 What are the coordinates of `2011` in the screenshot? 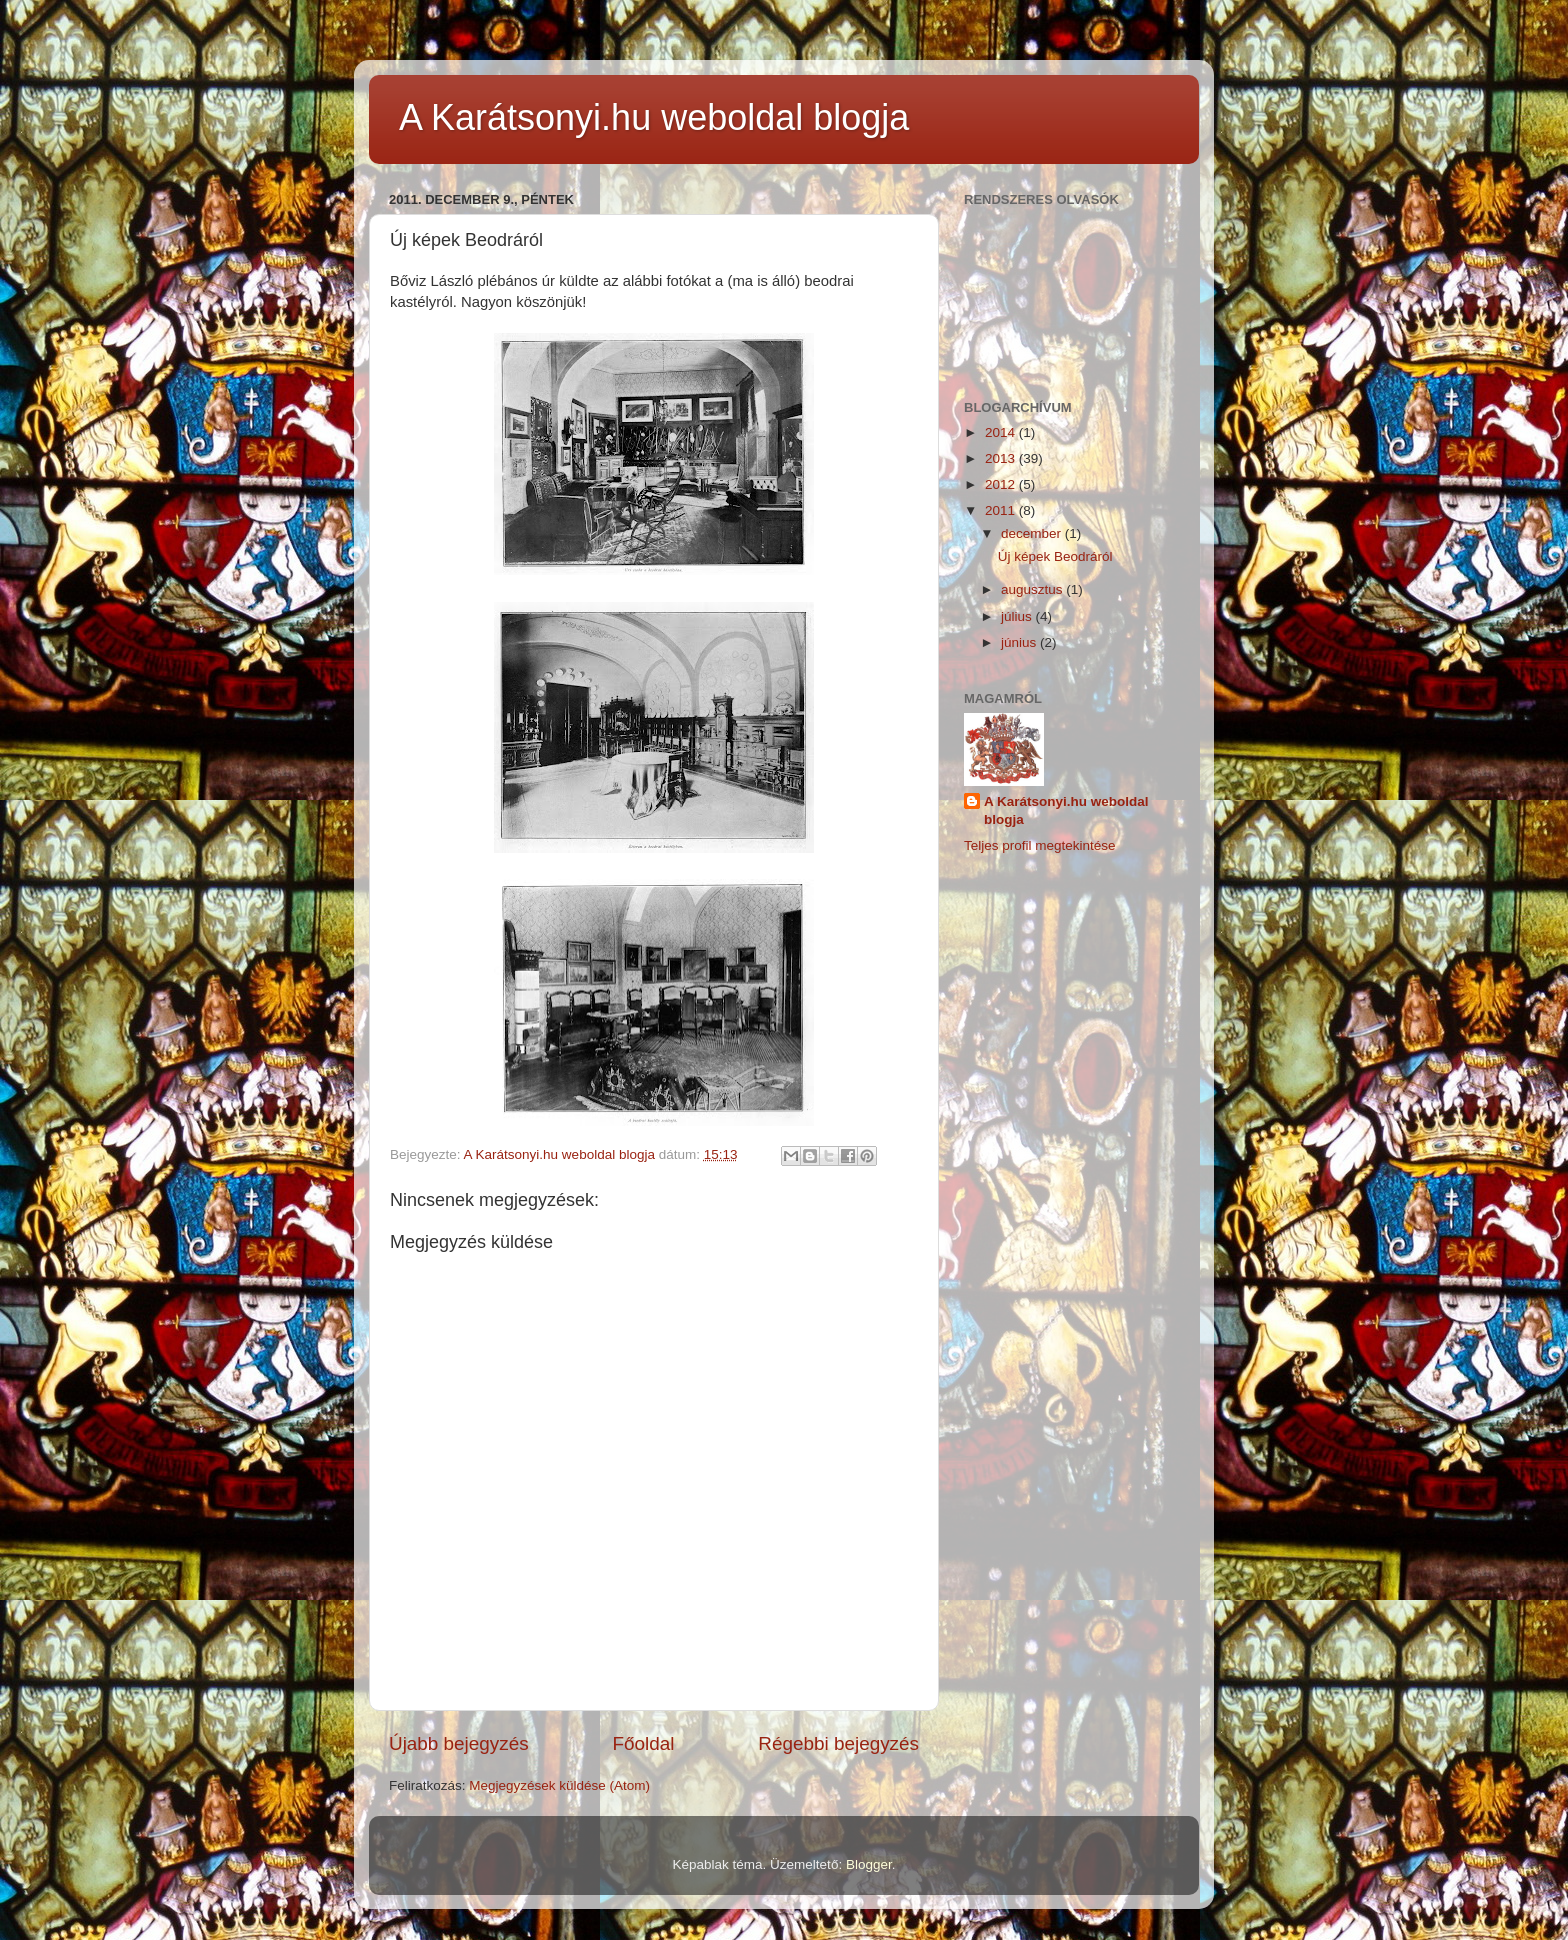 It's located at (1002, 510).